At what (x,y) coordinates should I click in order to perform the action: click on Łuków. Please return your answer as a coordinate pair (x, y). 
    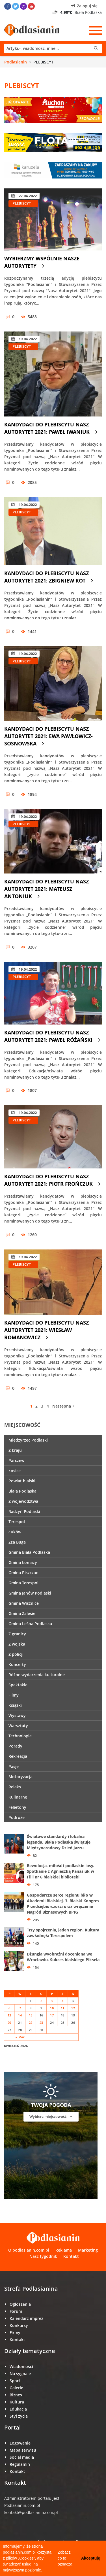
    Looking at the image, I should click on (14, 1531).